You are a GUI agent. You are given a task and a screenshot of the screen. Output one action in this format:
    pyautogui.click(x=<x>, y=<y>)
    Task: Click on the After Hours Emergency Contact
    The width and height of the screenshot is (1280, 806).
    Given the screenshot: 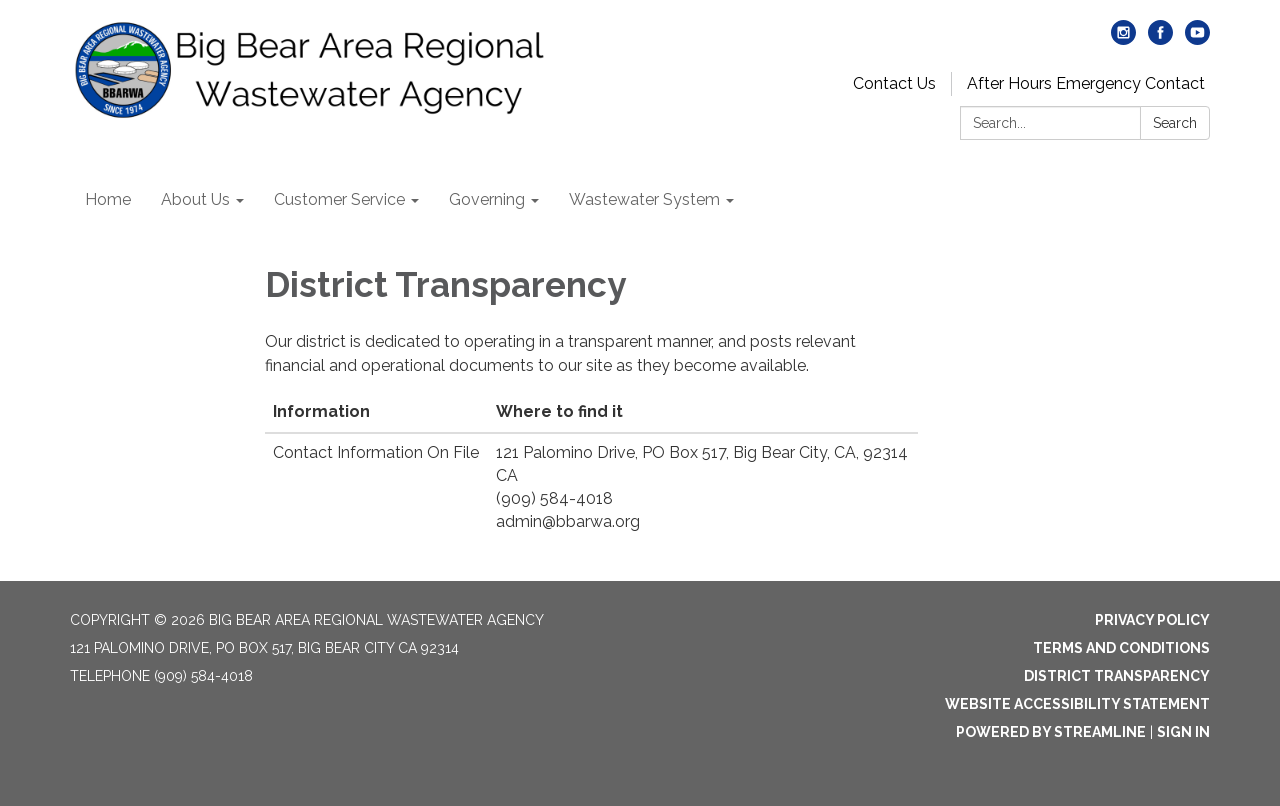 What is the action you would take?
    pyautogui.click(x=1086, y=83)
    